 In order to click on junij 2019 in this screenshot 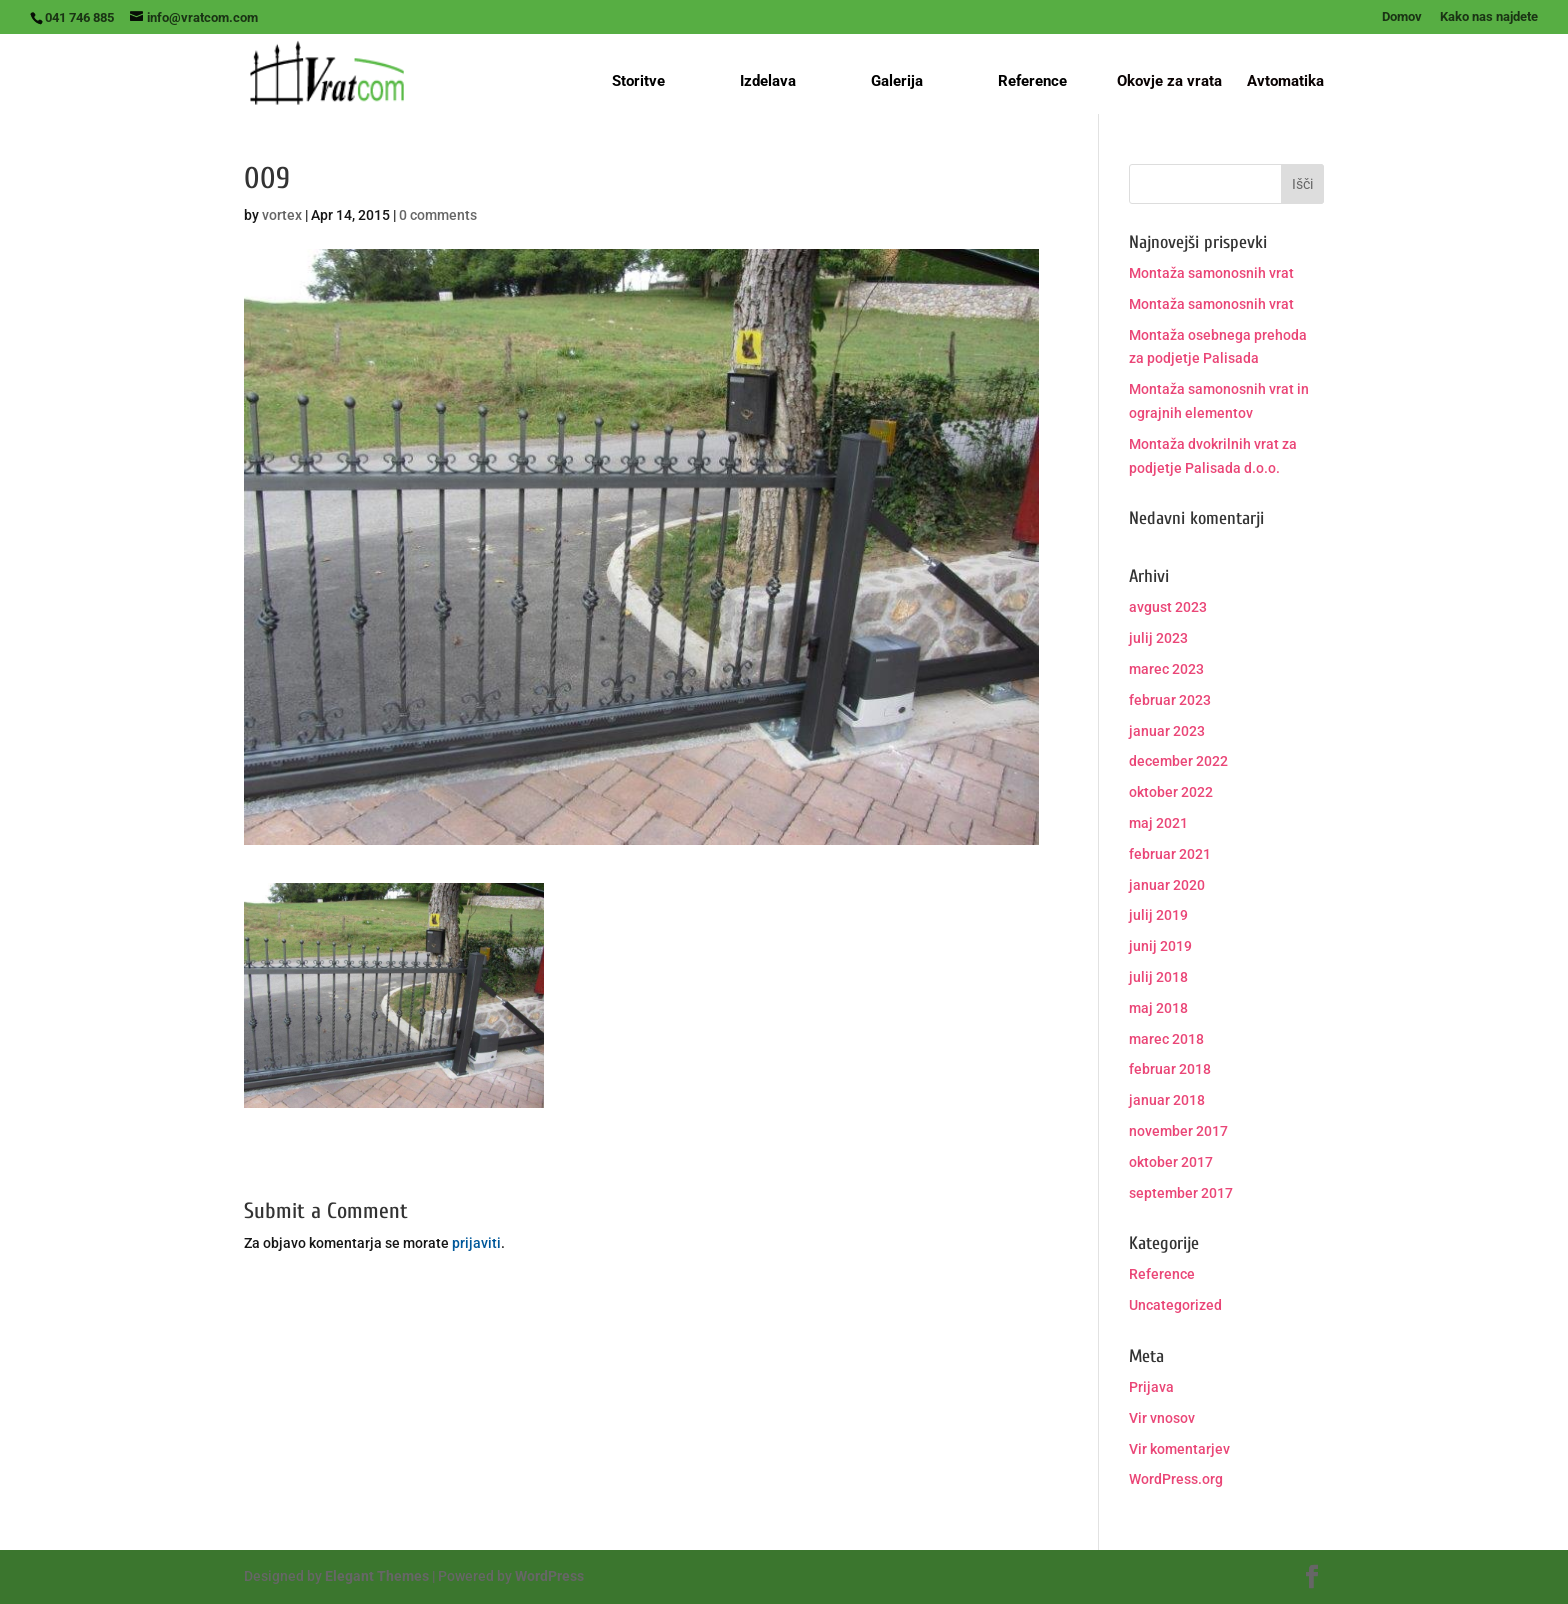, I will do `click(1160, 946)`.